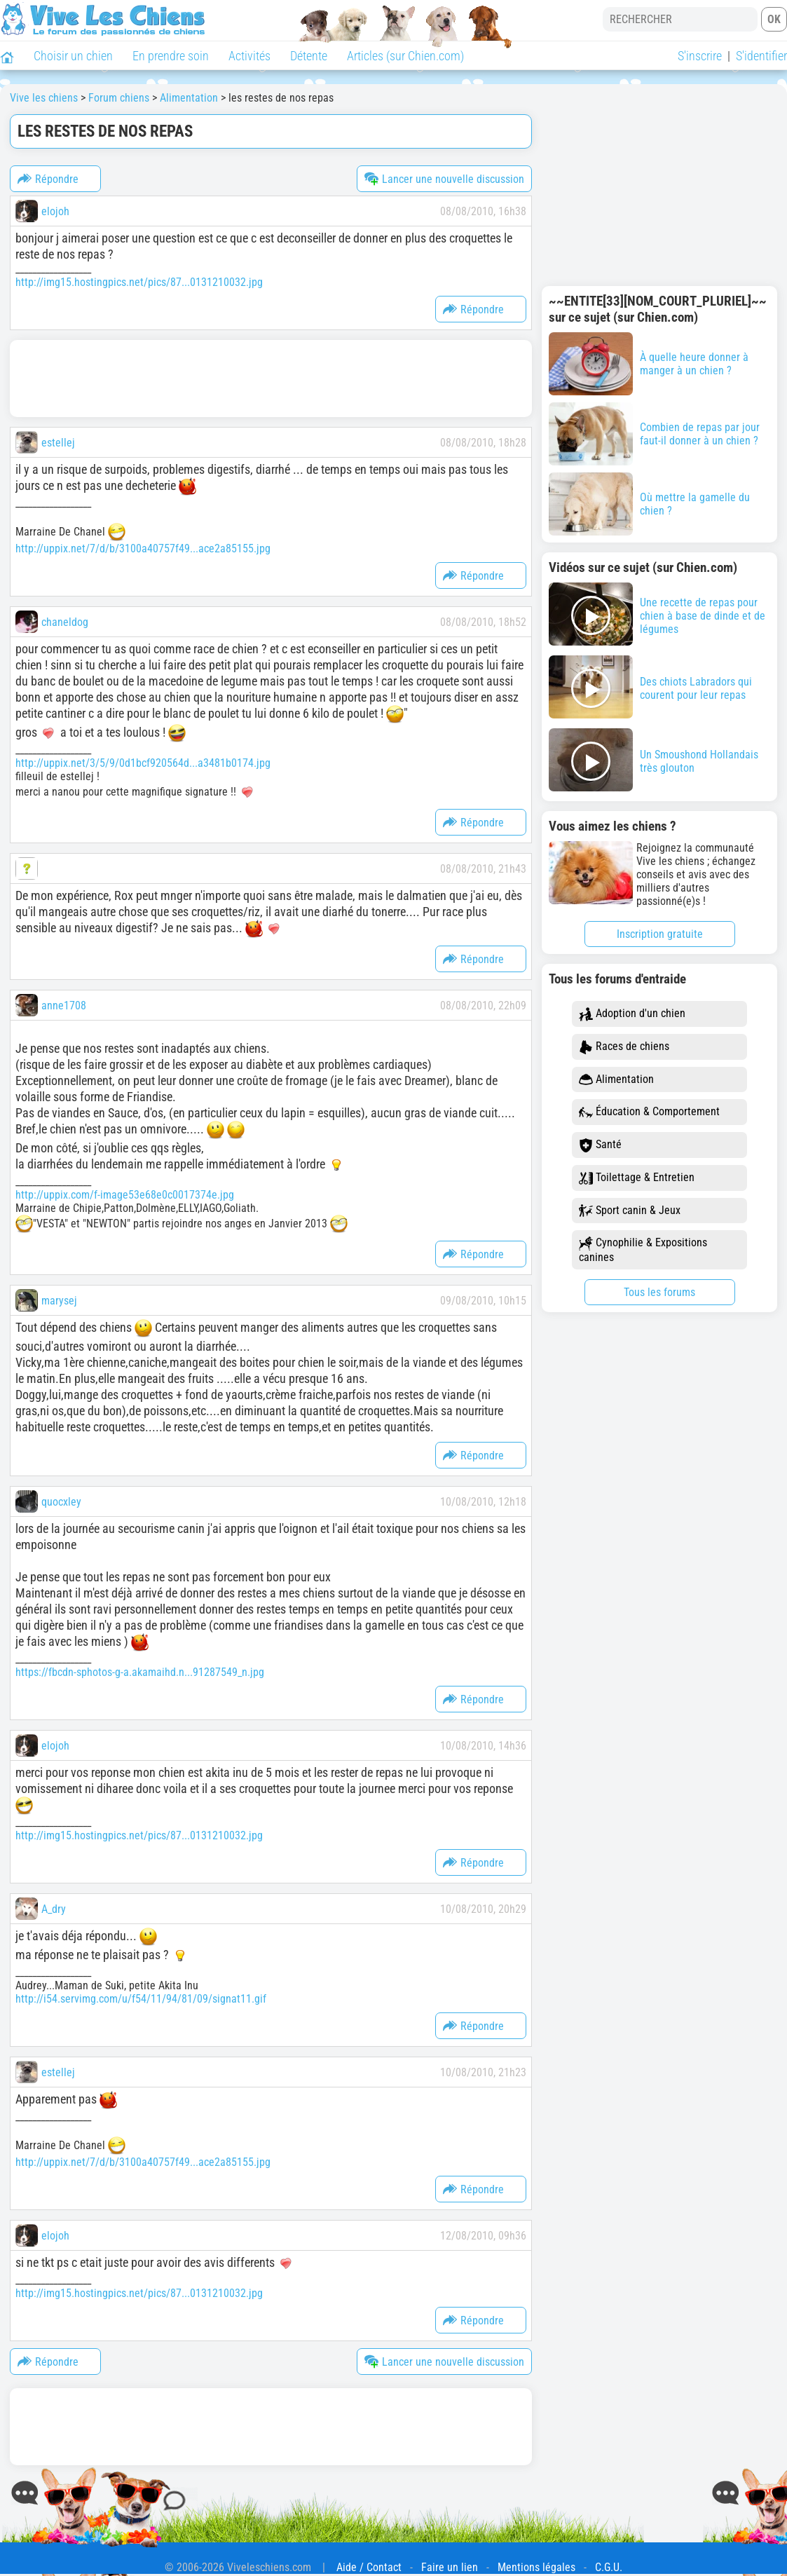 The width and height of the screenshot is (787, 2576). Describe the element at coordinates (632, 1014) in the screenshot. I see `Adoption d'un chien` at that location.